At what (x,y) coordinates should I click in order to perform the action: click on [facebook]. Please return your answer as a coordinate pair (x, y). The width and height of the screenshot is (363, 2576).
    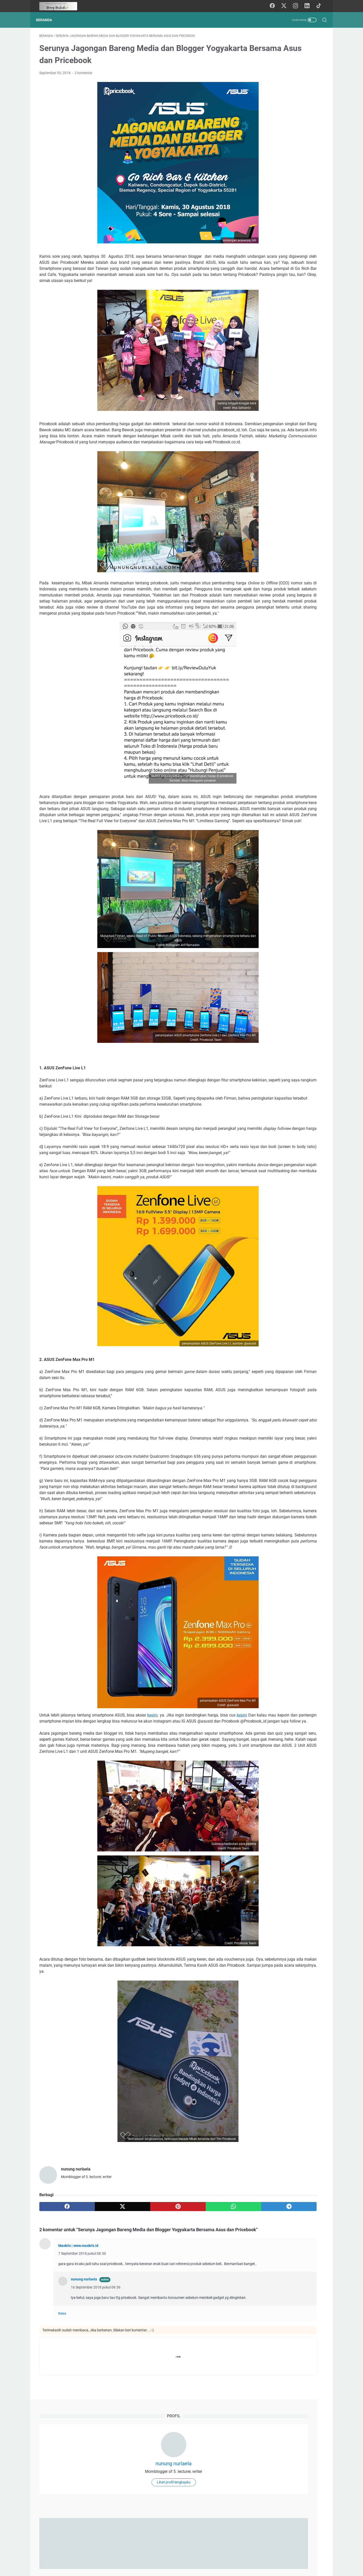
    Looking at the image, I should click on (58, 2336).